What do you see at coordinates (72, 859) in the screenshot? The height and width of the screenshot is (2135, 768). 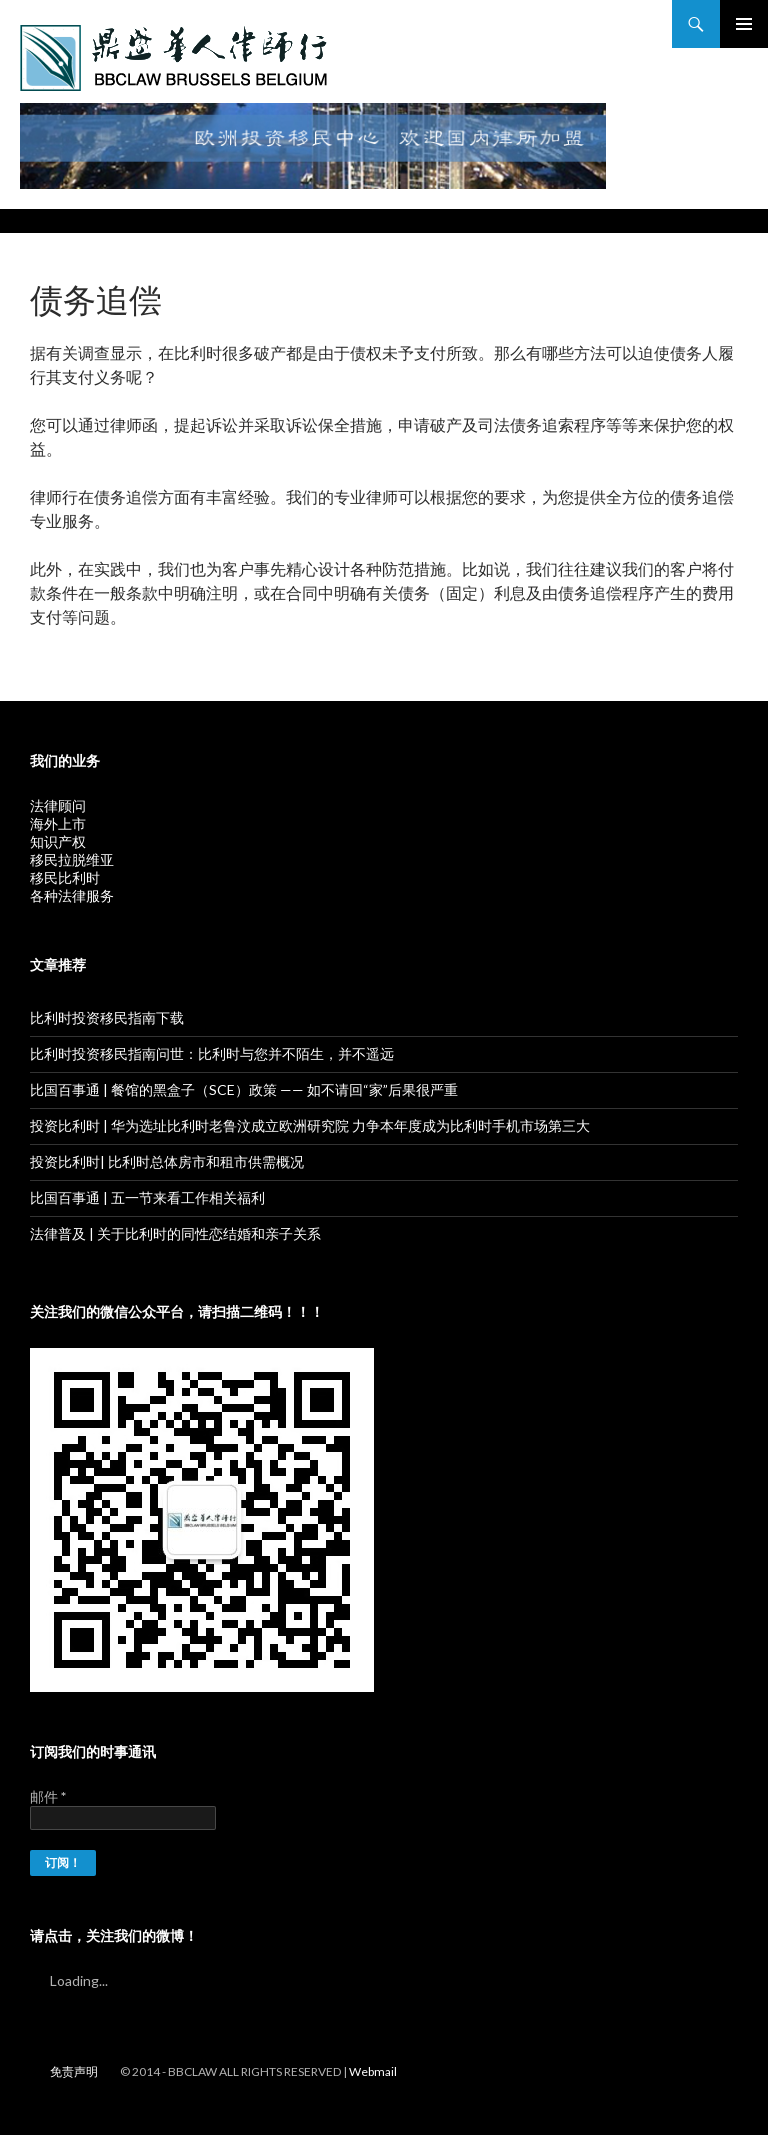 I see `移民拉脱维亚` at bounding box center [72, 859].